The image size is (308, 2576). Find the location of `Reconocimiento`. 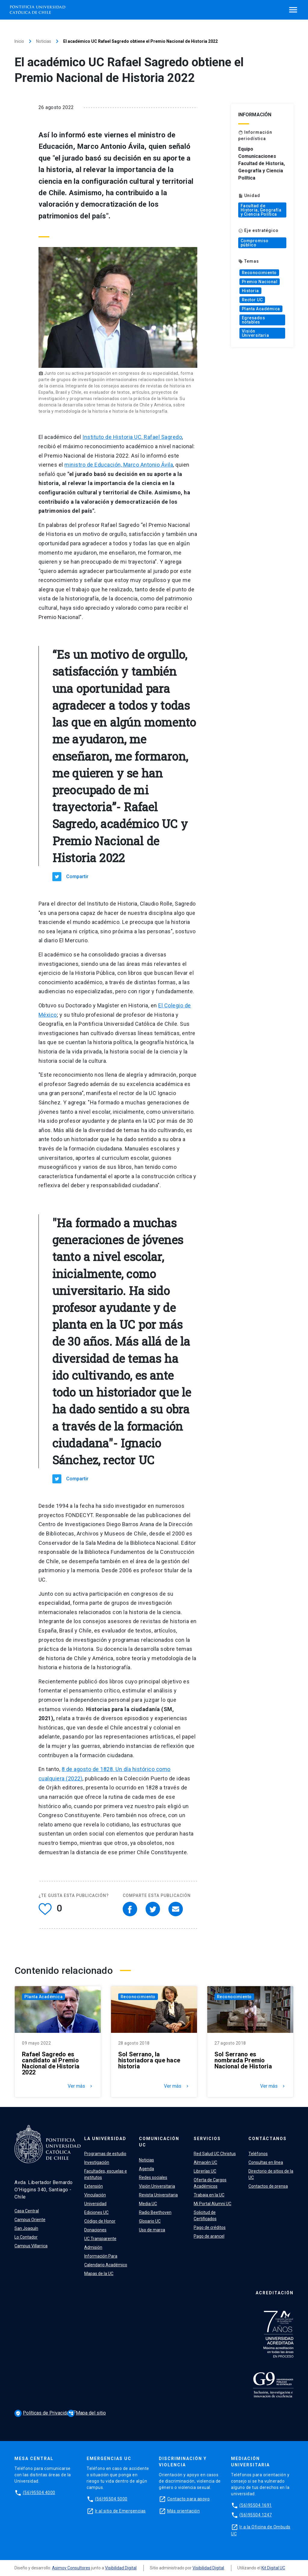

Reconocimiento is located at coordinates (259, 272).